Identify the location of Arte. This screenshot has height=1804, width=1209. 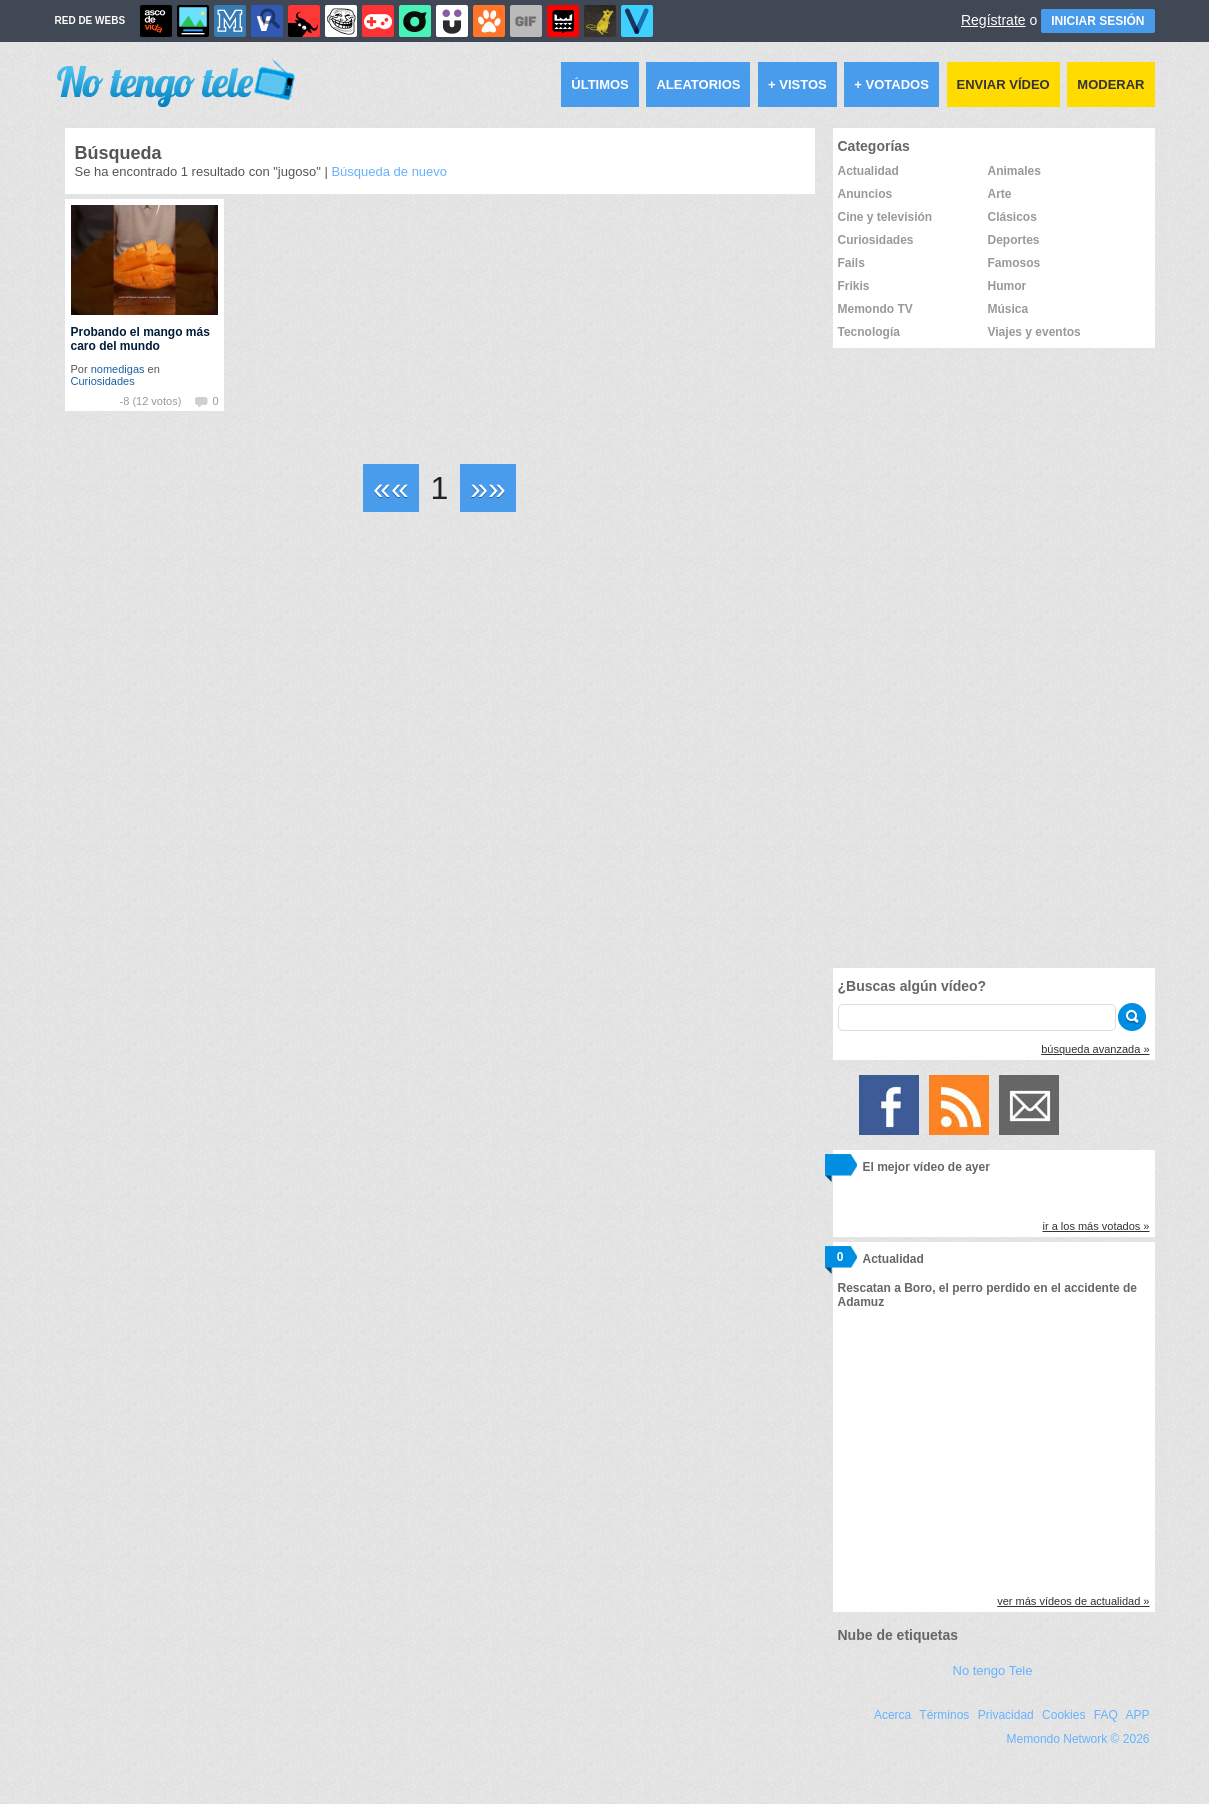
(1000, 194).